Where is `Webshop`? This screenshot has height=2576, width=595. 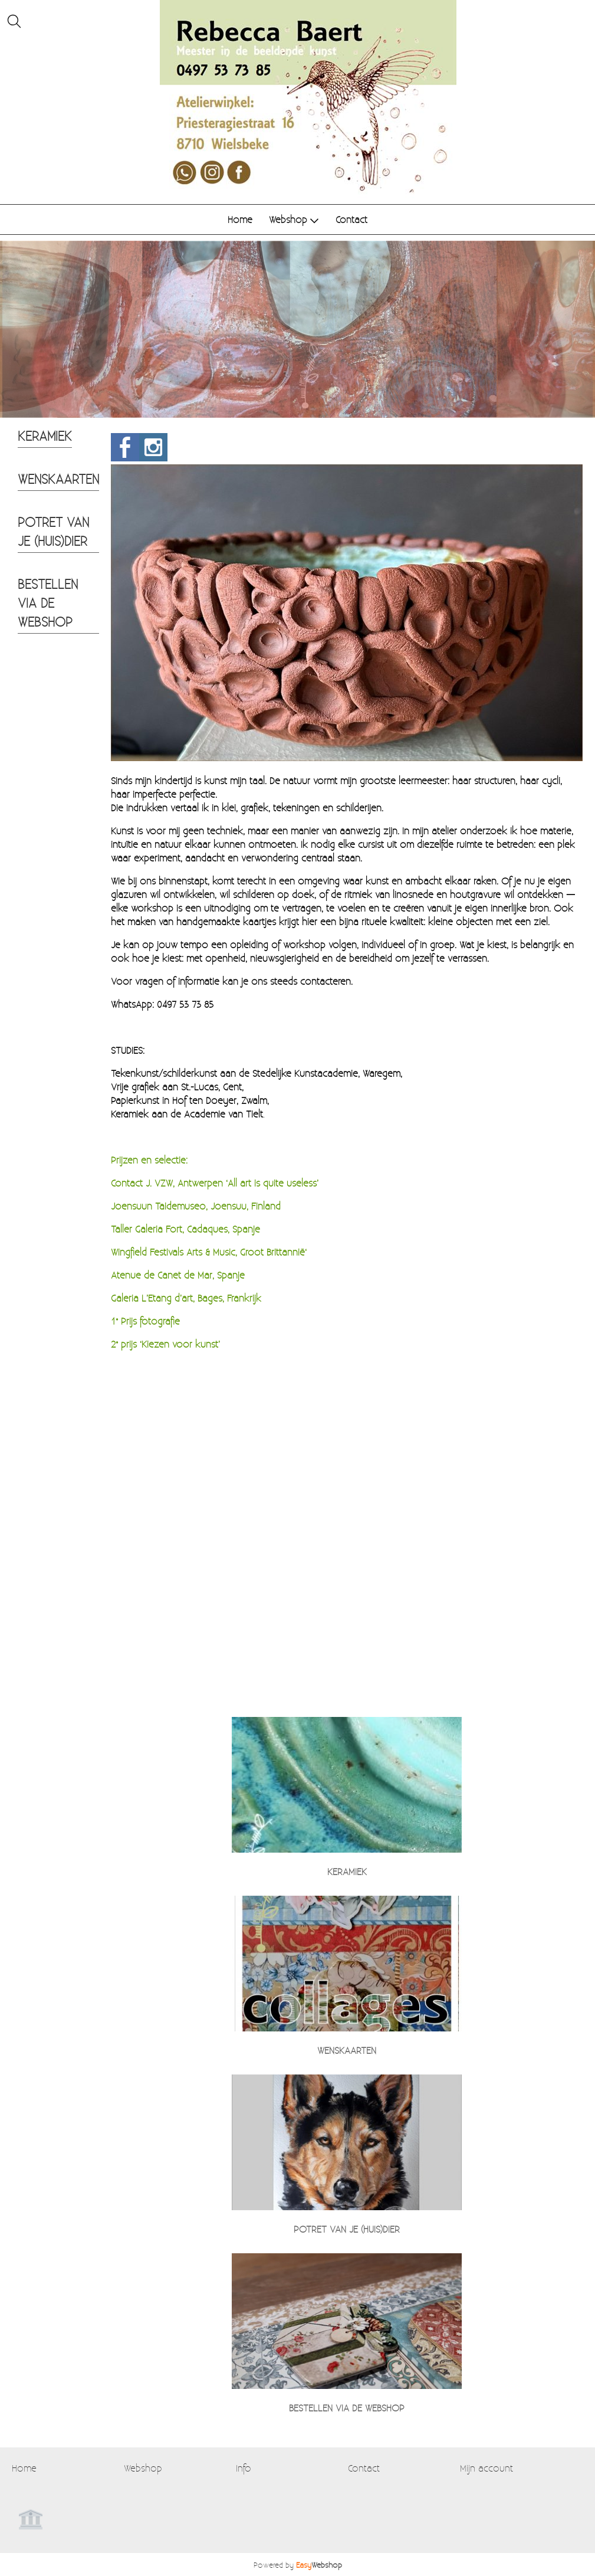
Webshop is located at coordinates (294, 219).